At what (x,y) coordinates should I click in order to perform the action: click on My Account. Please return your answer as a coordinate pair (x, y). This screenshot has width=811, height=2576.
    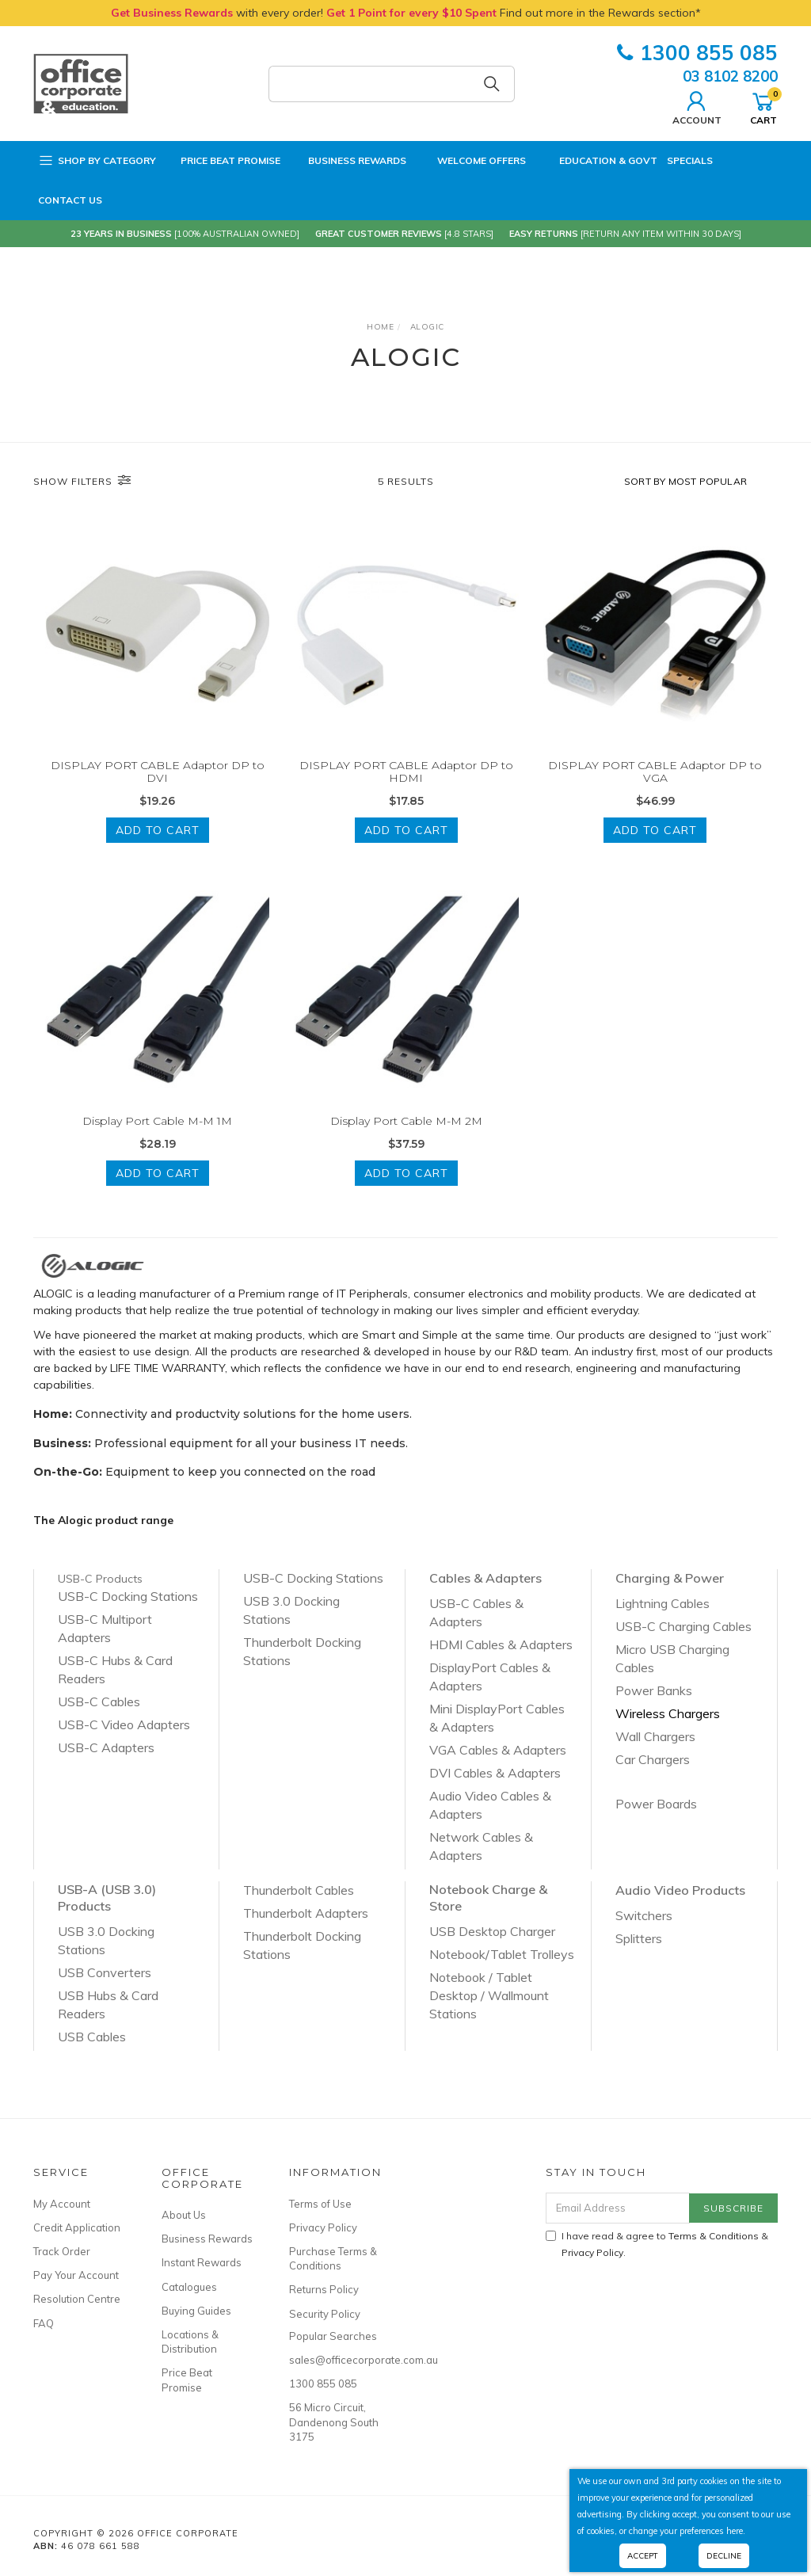
    Looking at the image, I should click on (61, 2203).